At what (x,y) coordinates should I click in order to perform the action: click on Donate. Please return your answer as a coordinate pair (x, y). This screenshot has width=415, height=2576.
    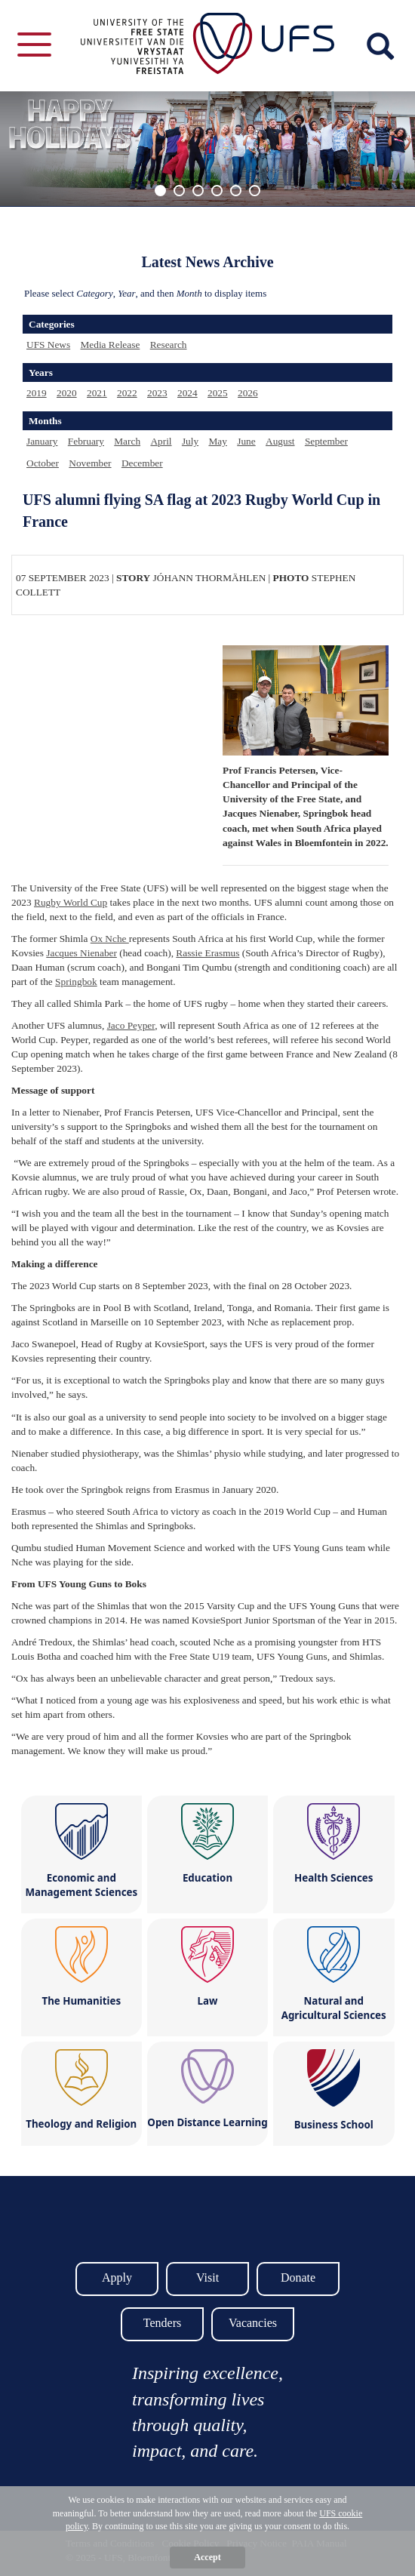
    Looking at the image, I should click on (298, 2277).